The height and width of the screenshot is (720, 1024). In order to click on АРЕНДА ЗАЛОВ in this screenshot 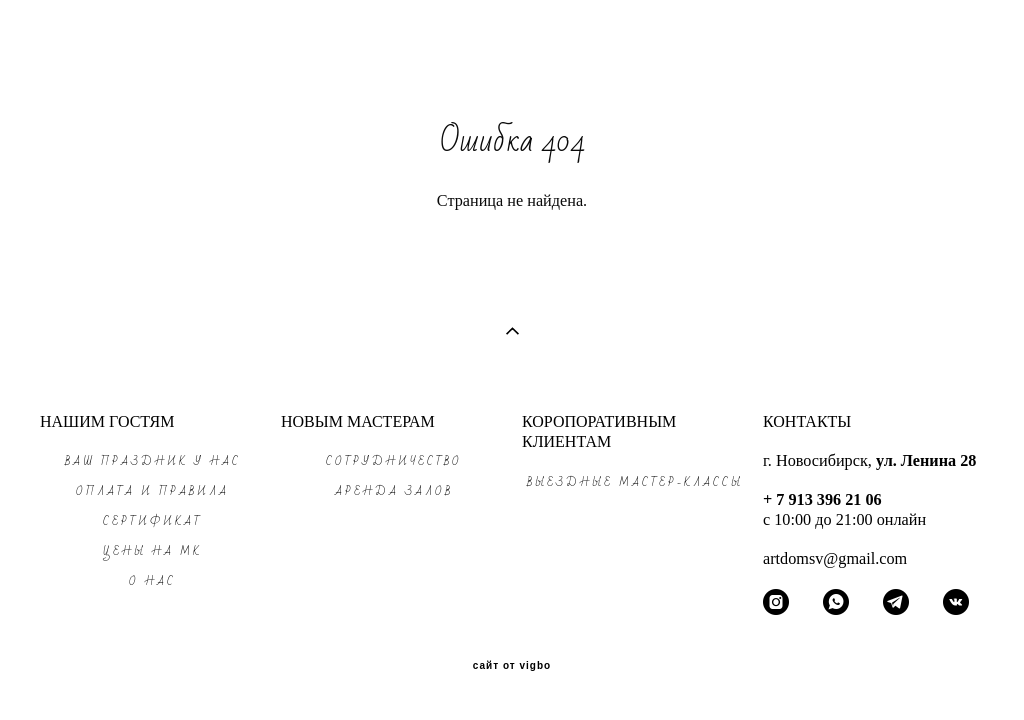, I will do `click(394, 491)`.